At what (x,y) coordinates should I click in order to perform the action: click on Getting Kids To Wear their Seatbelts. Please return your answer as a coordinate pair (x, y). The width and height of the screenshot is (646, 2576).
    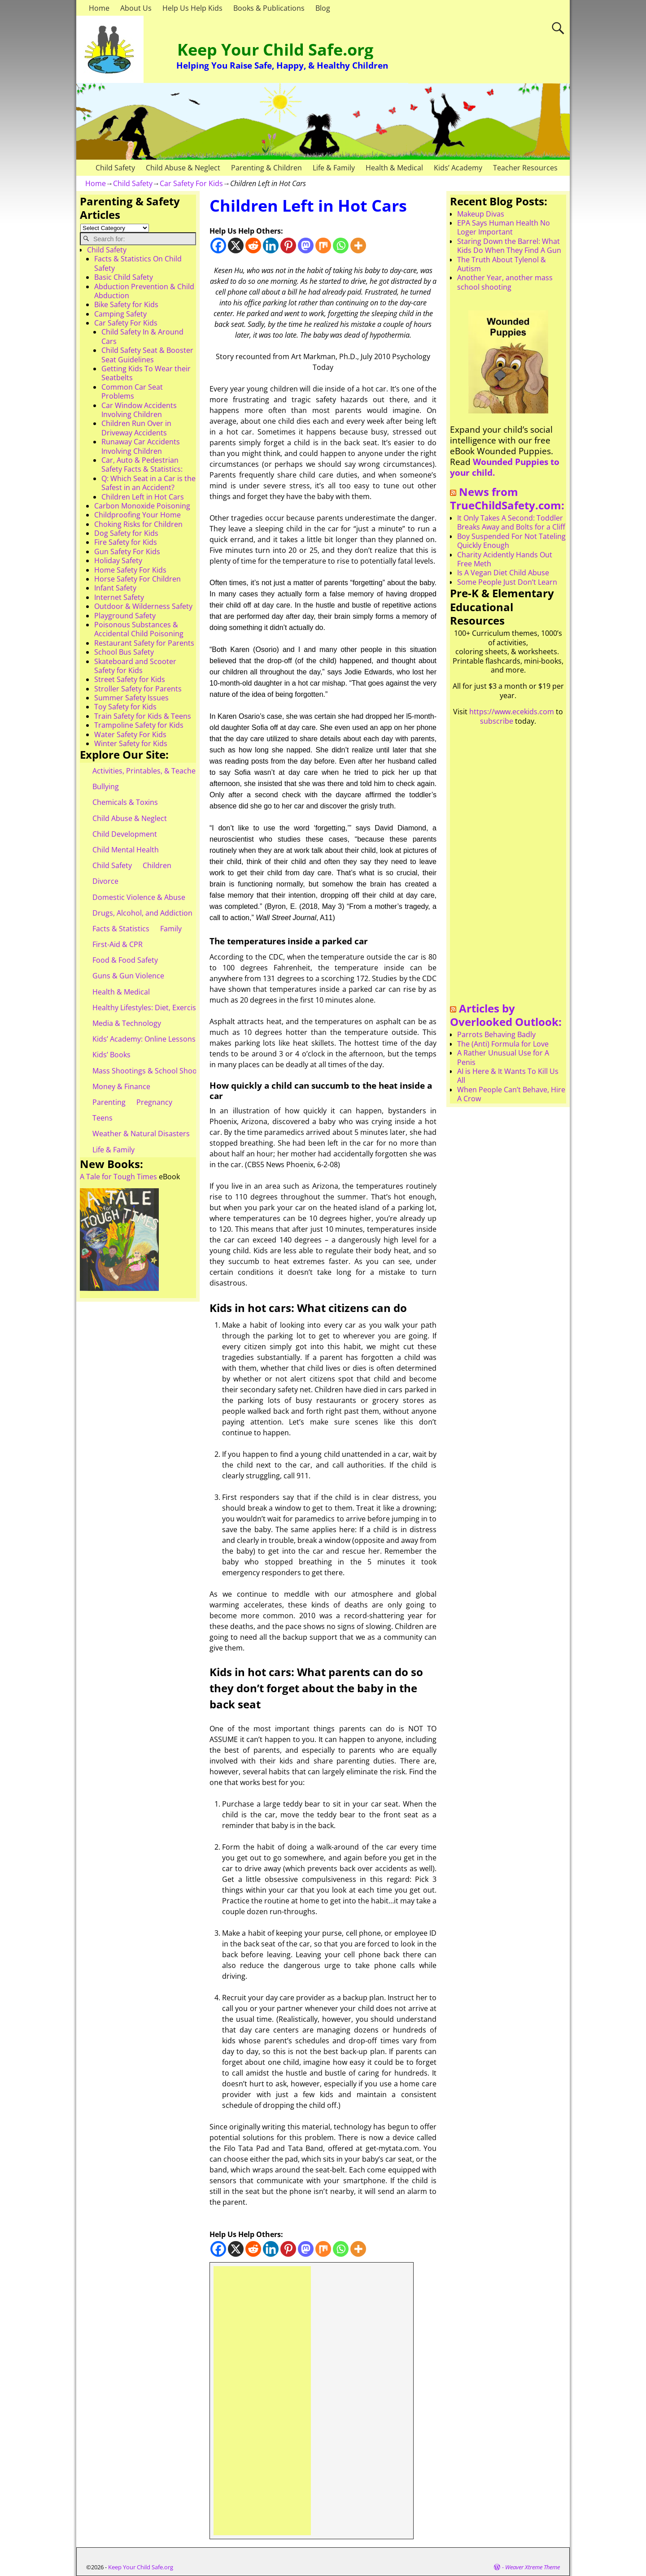
    Looking at the image, I should click on (146, 373).